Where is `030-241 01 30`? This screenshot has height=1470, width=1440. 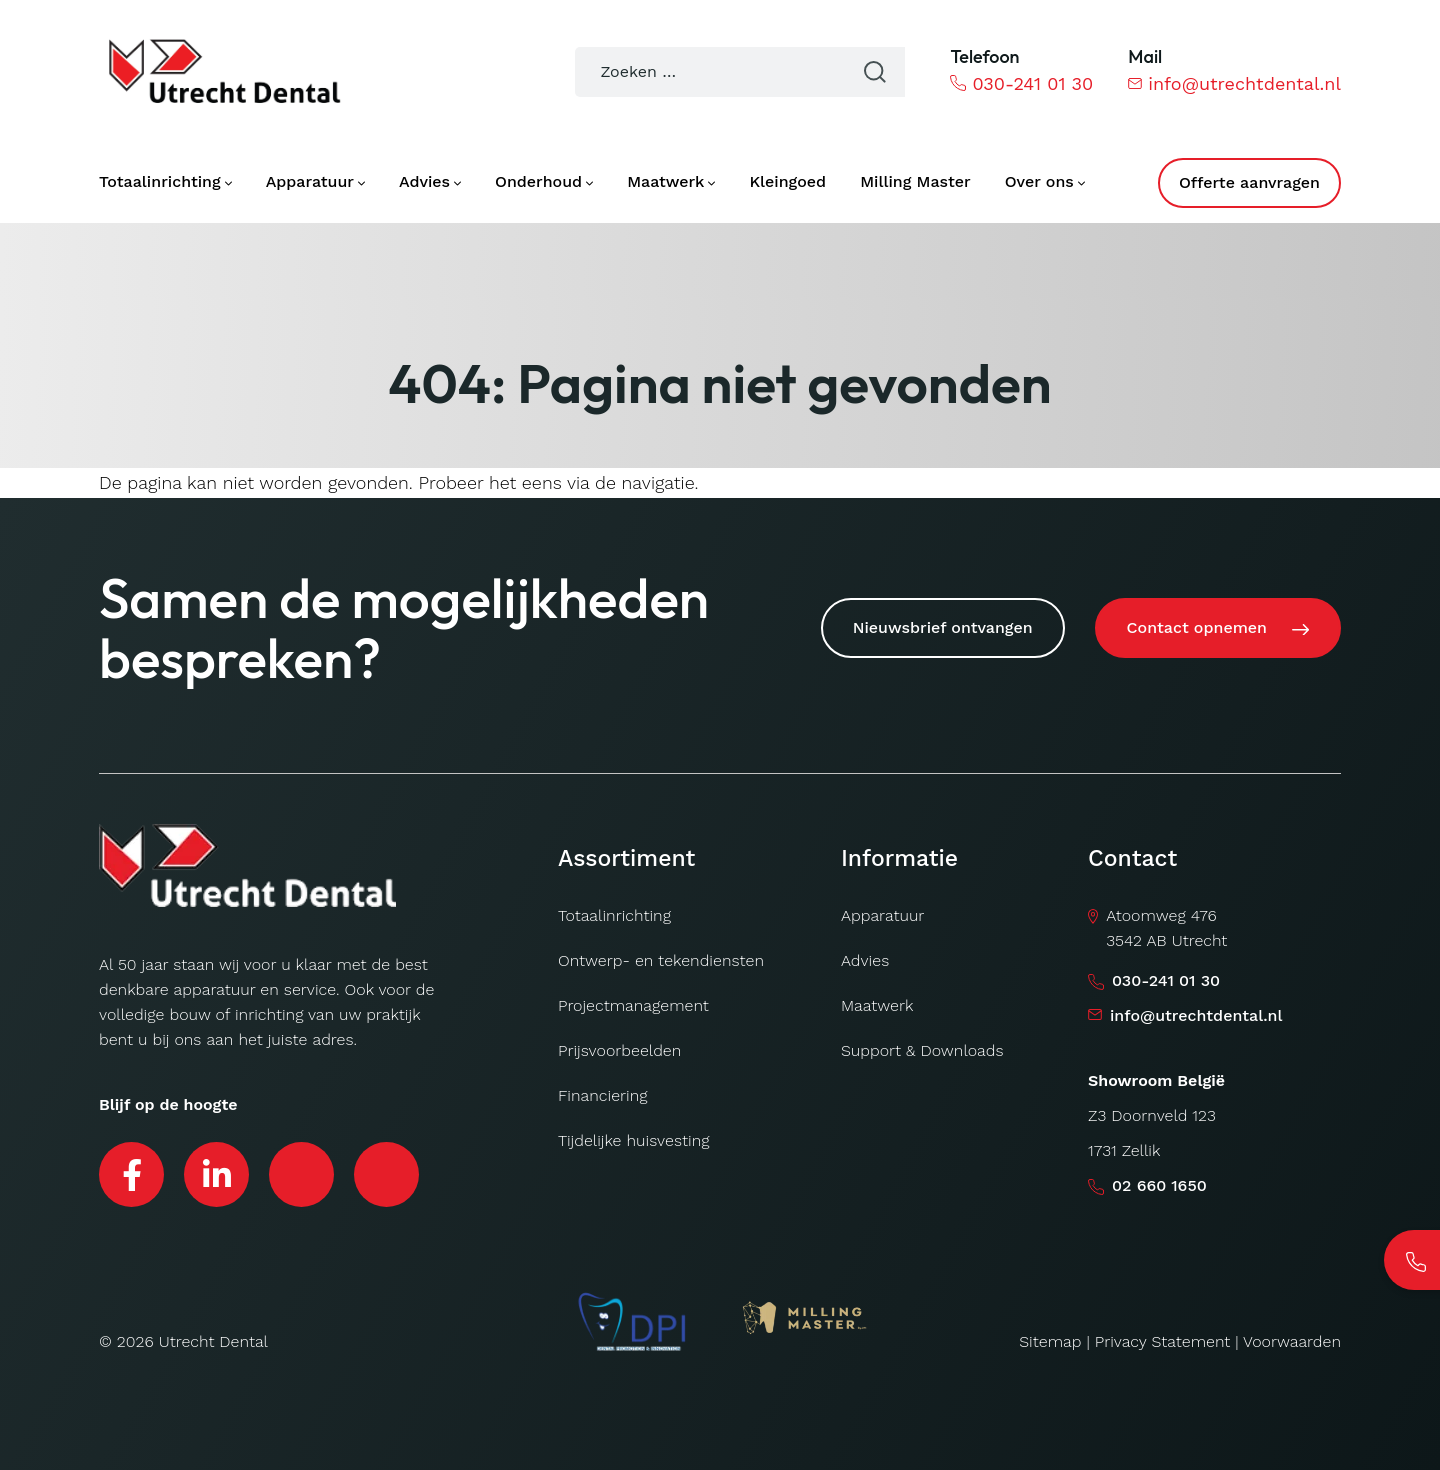 030-241 01 30 is located at coordinates (1021, 83).